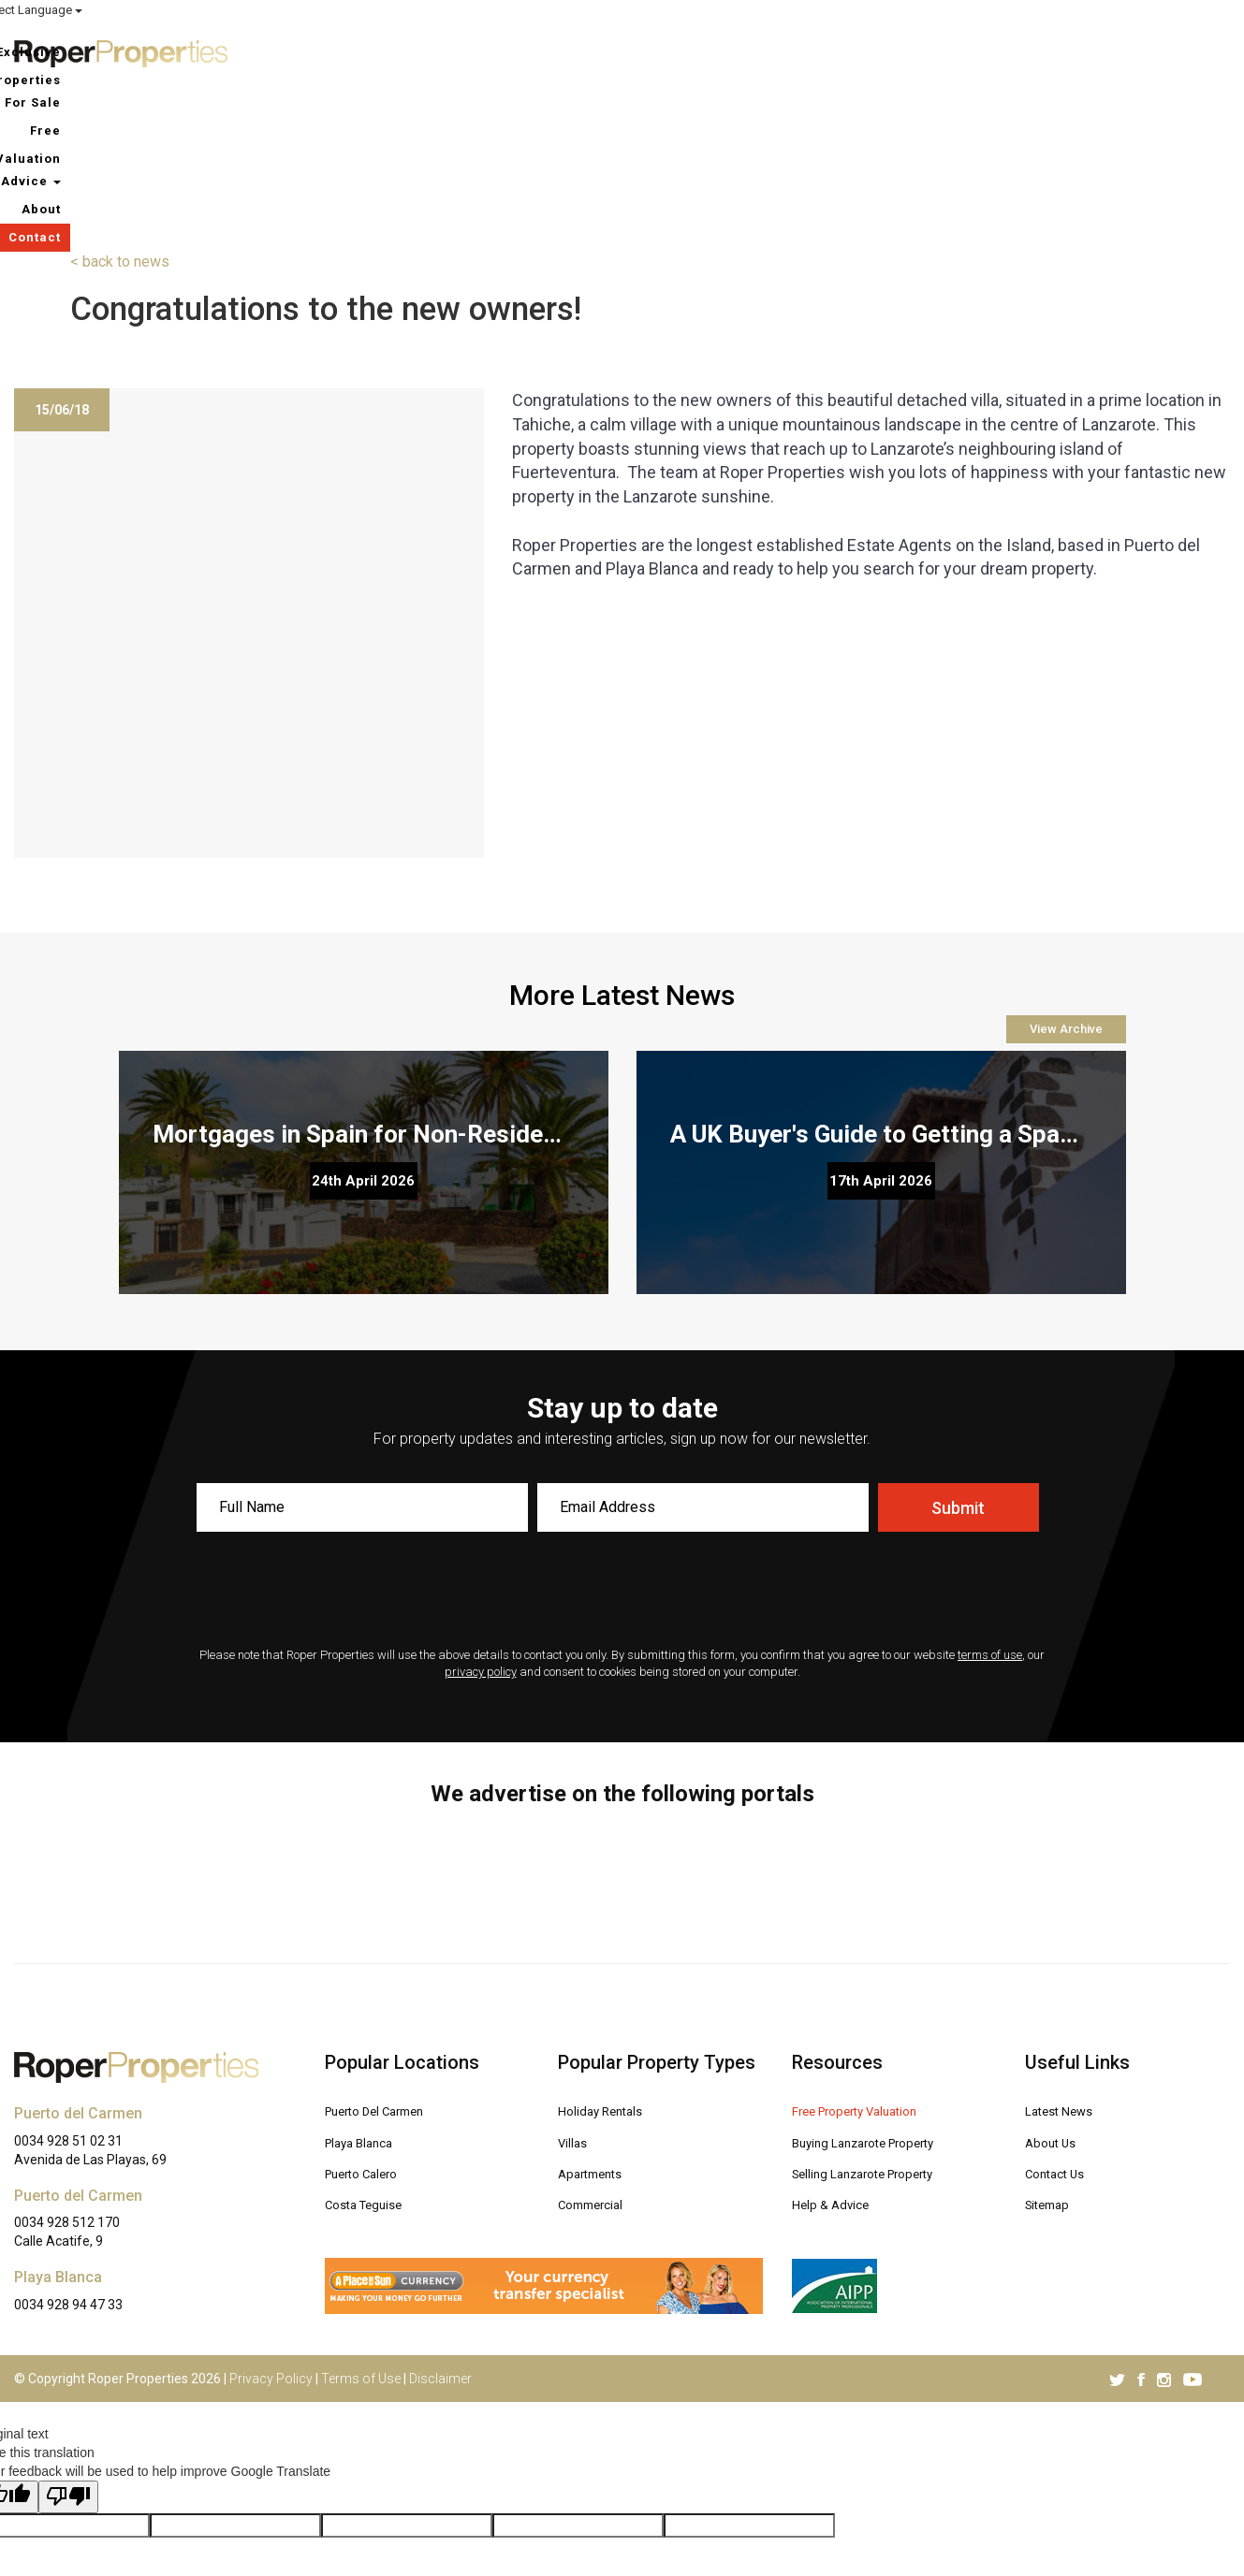  I want to click on MY, so click(1050, 11).